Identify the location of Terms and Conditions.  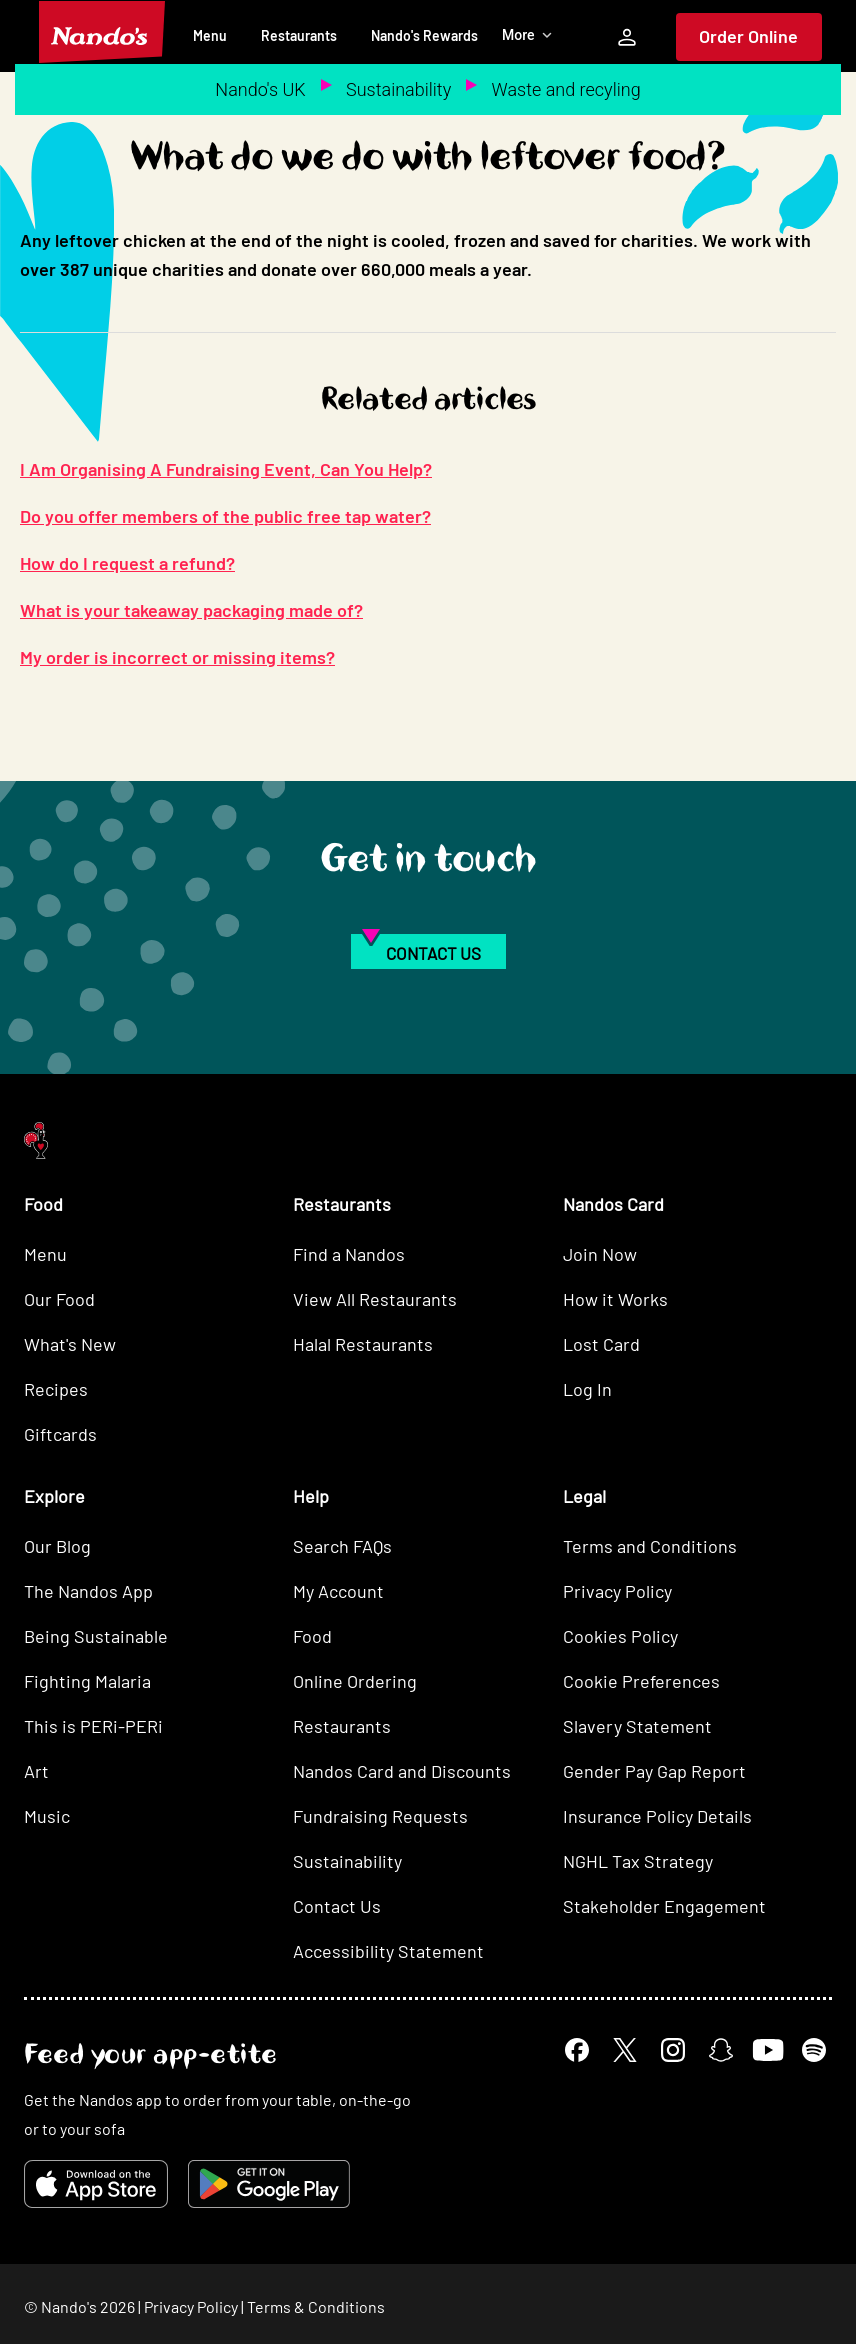
(650, 1546).